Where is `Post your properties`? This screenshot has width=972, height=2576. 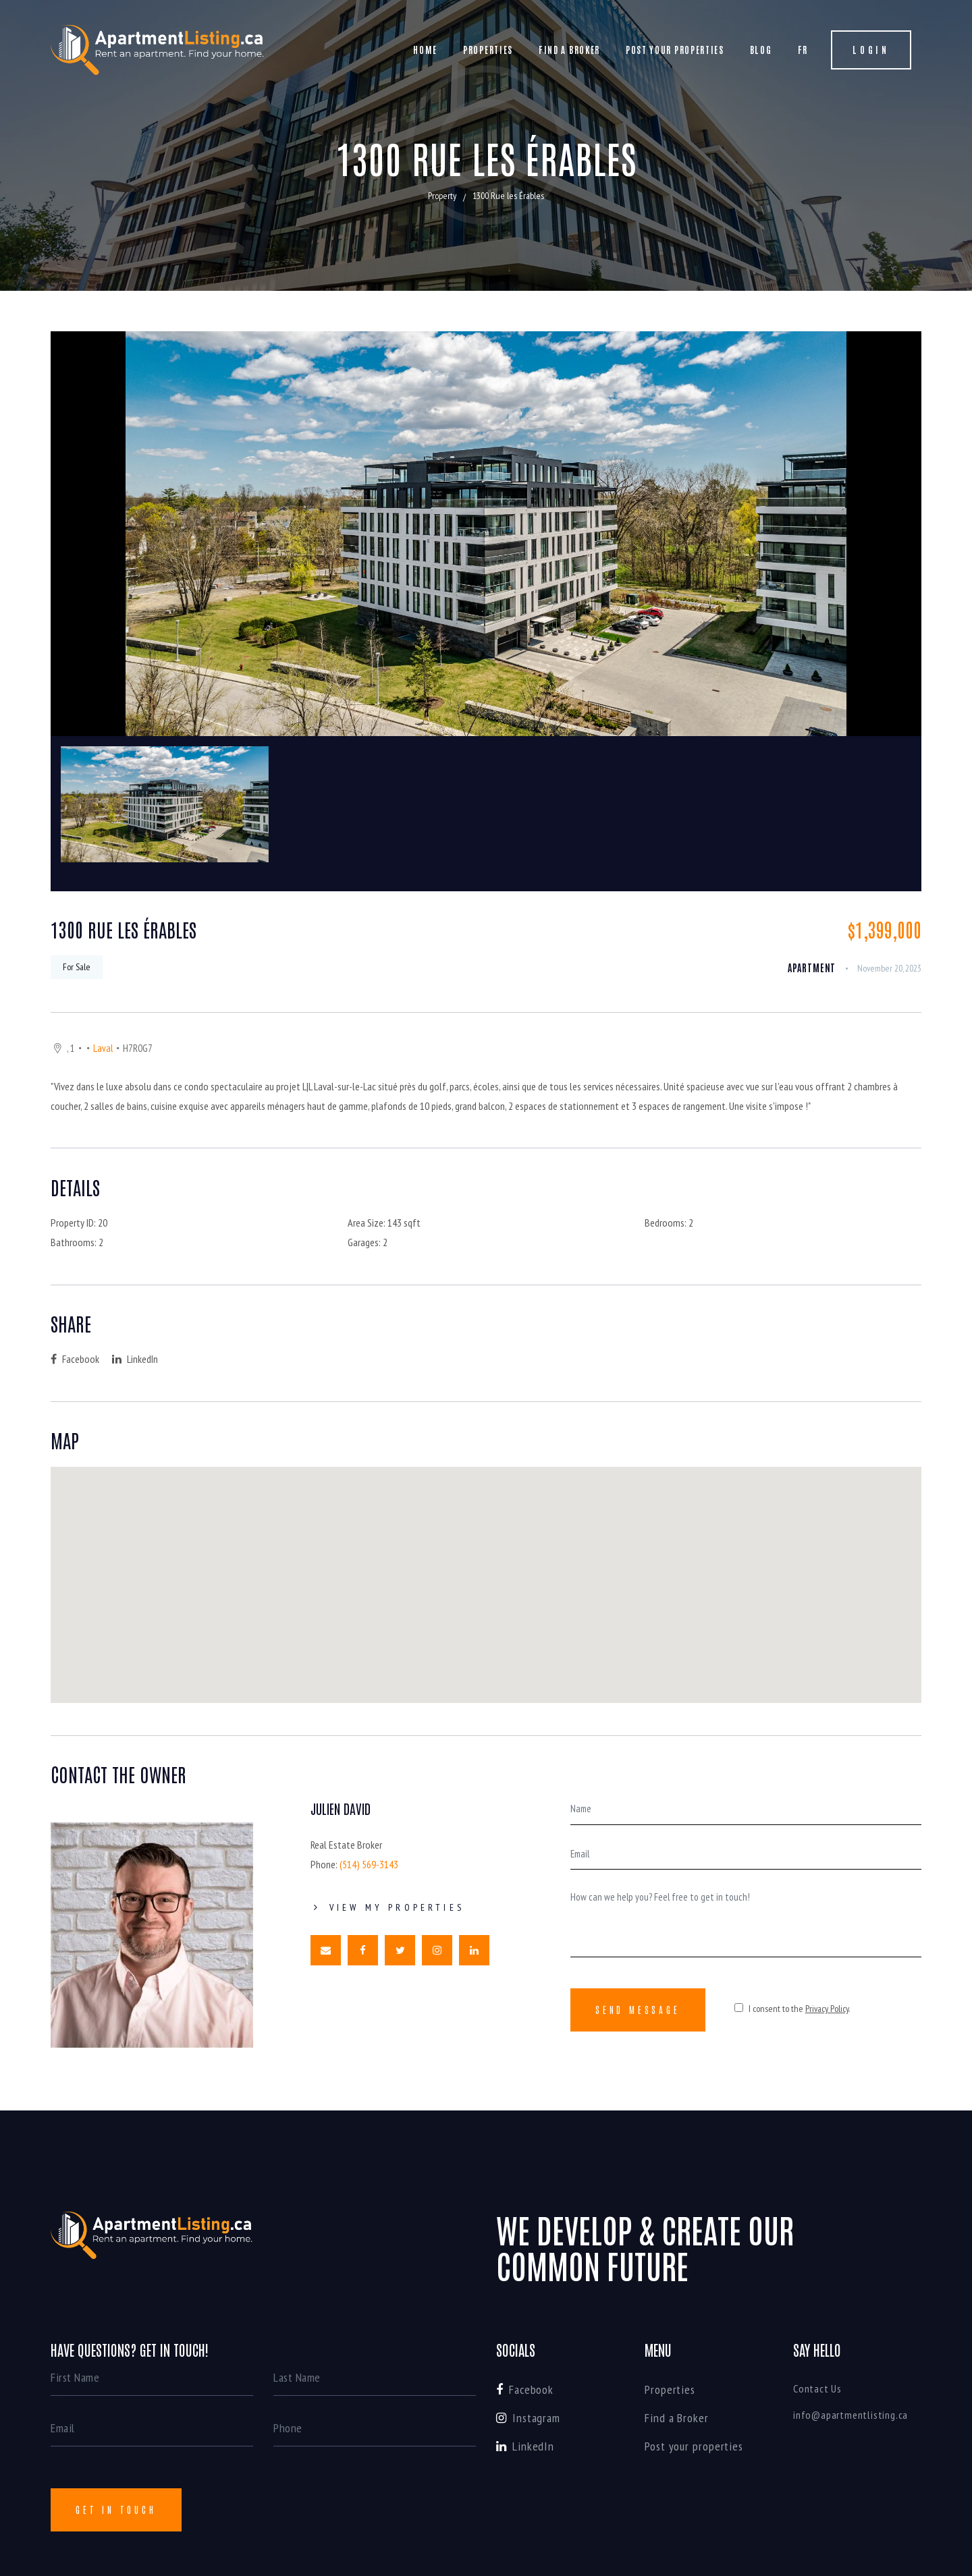
Post your properties is located at coordinates (675, 49).